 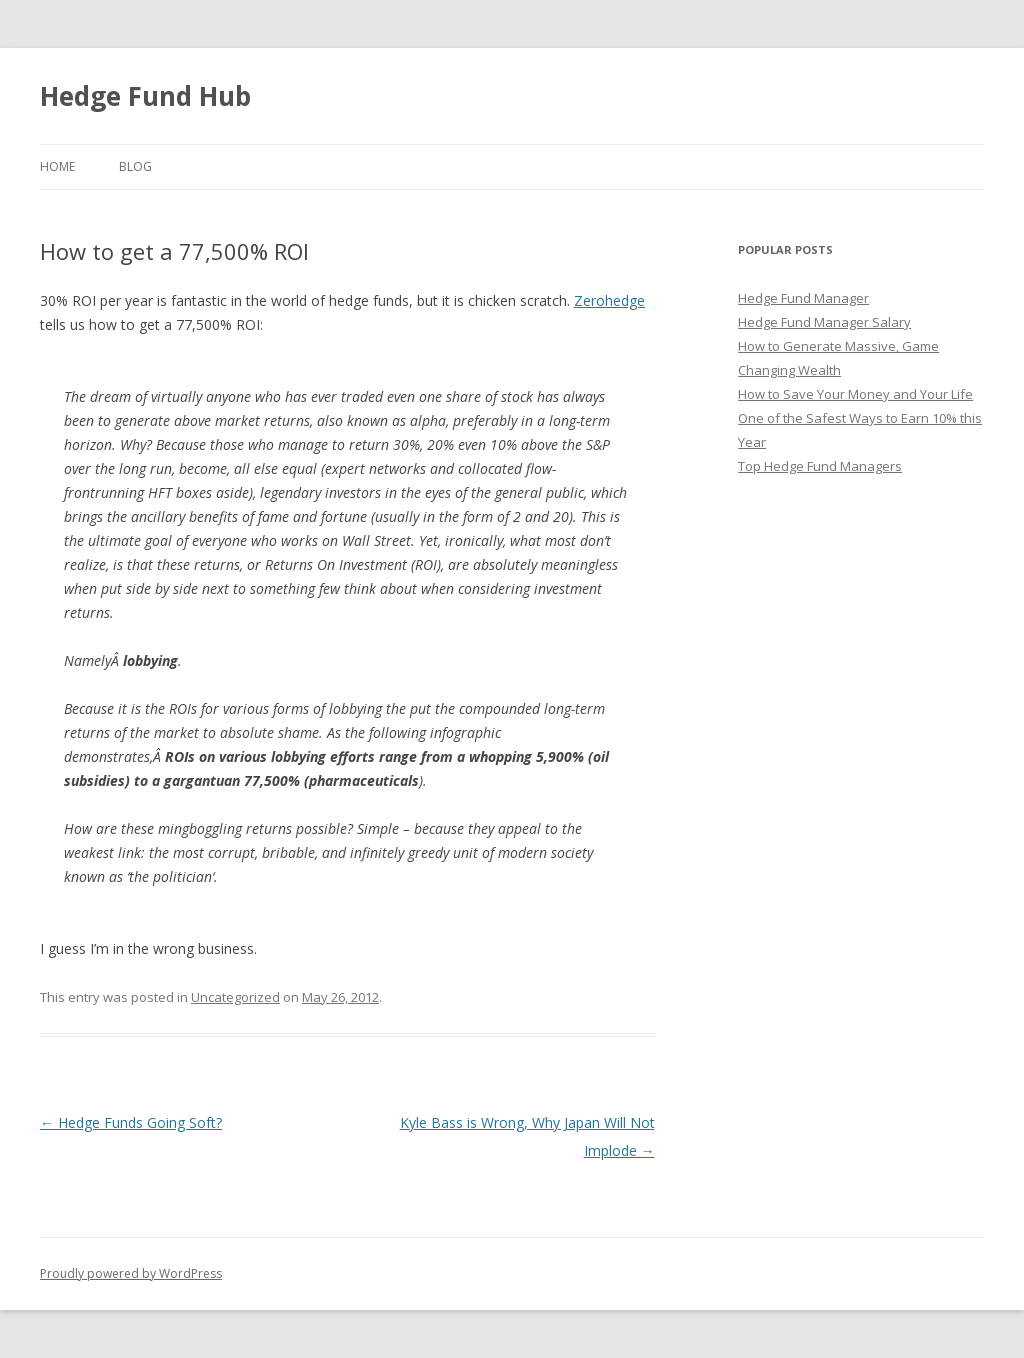 What do you see at coordinates (235, 997) in the screenshot?
I see `Uncategorized` at bounding box center [235, 997].